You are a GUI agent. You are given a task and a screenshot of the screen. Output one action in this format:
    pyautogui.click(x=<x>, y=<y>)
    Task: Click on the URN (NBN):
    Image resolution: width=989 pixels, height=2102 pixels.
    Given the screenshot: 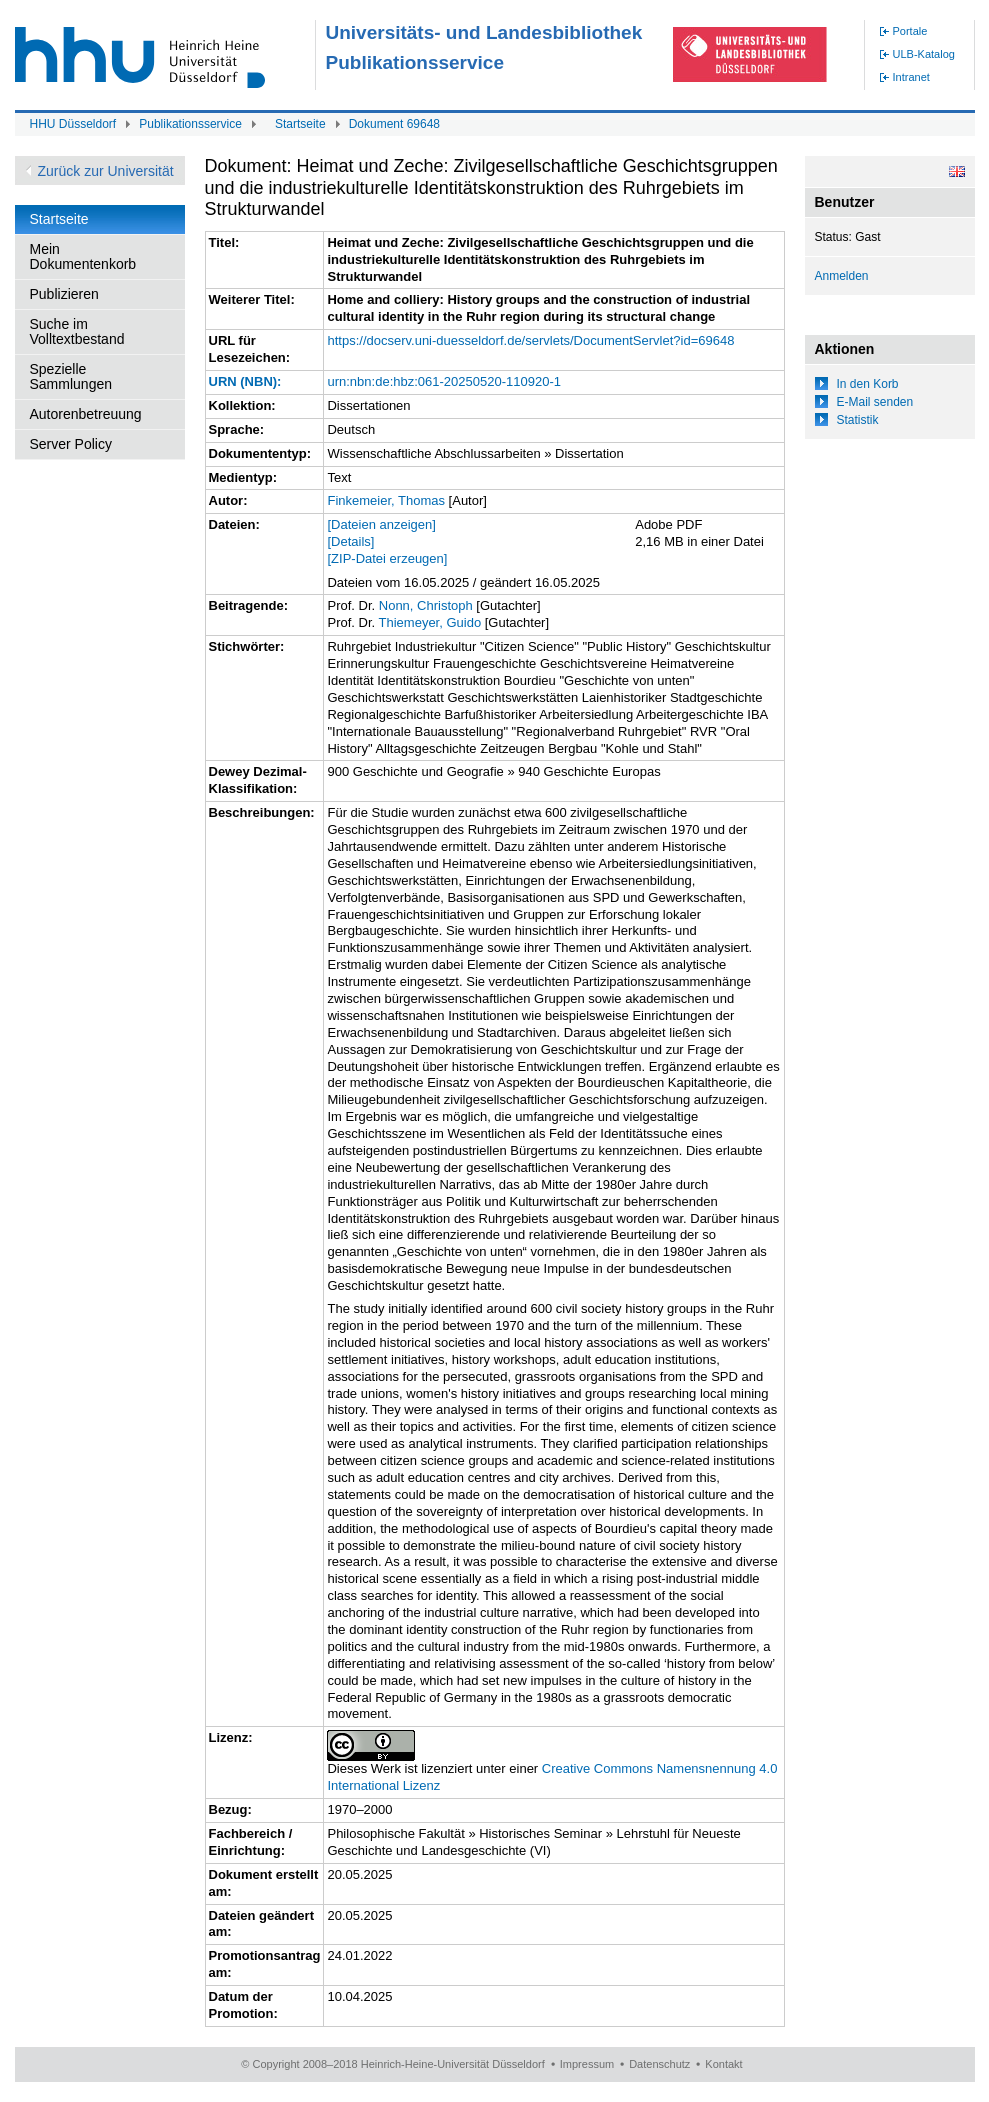 What is the action you would take?
    pyautogui.click(x=245, y=381)
    